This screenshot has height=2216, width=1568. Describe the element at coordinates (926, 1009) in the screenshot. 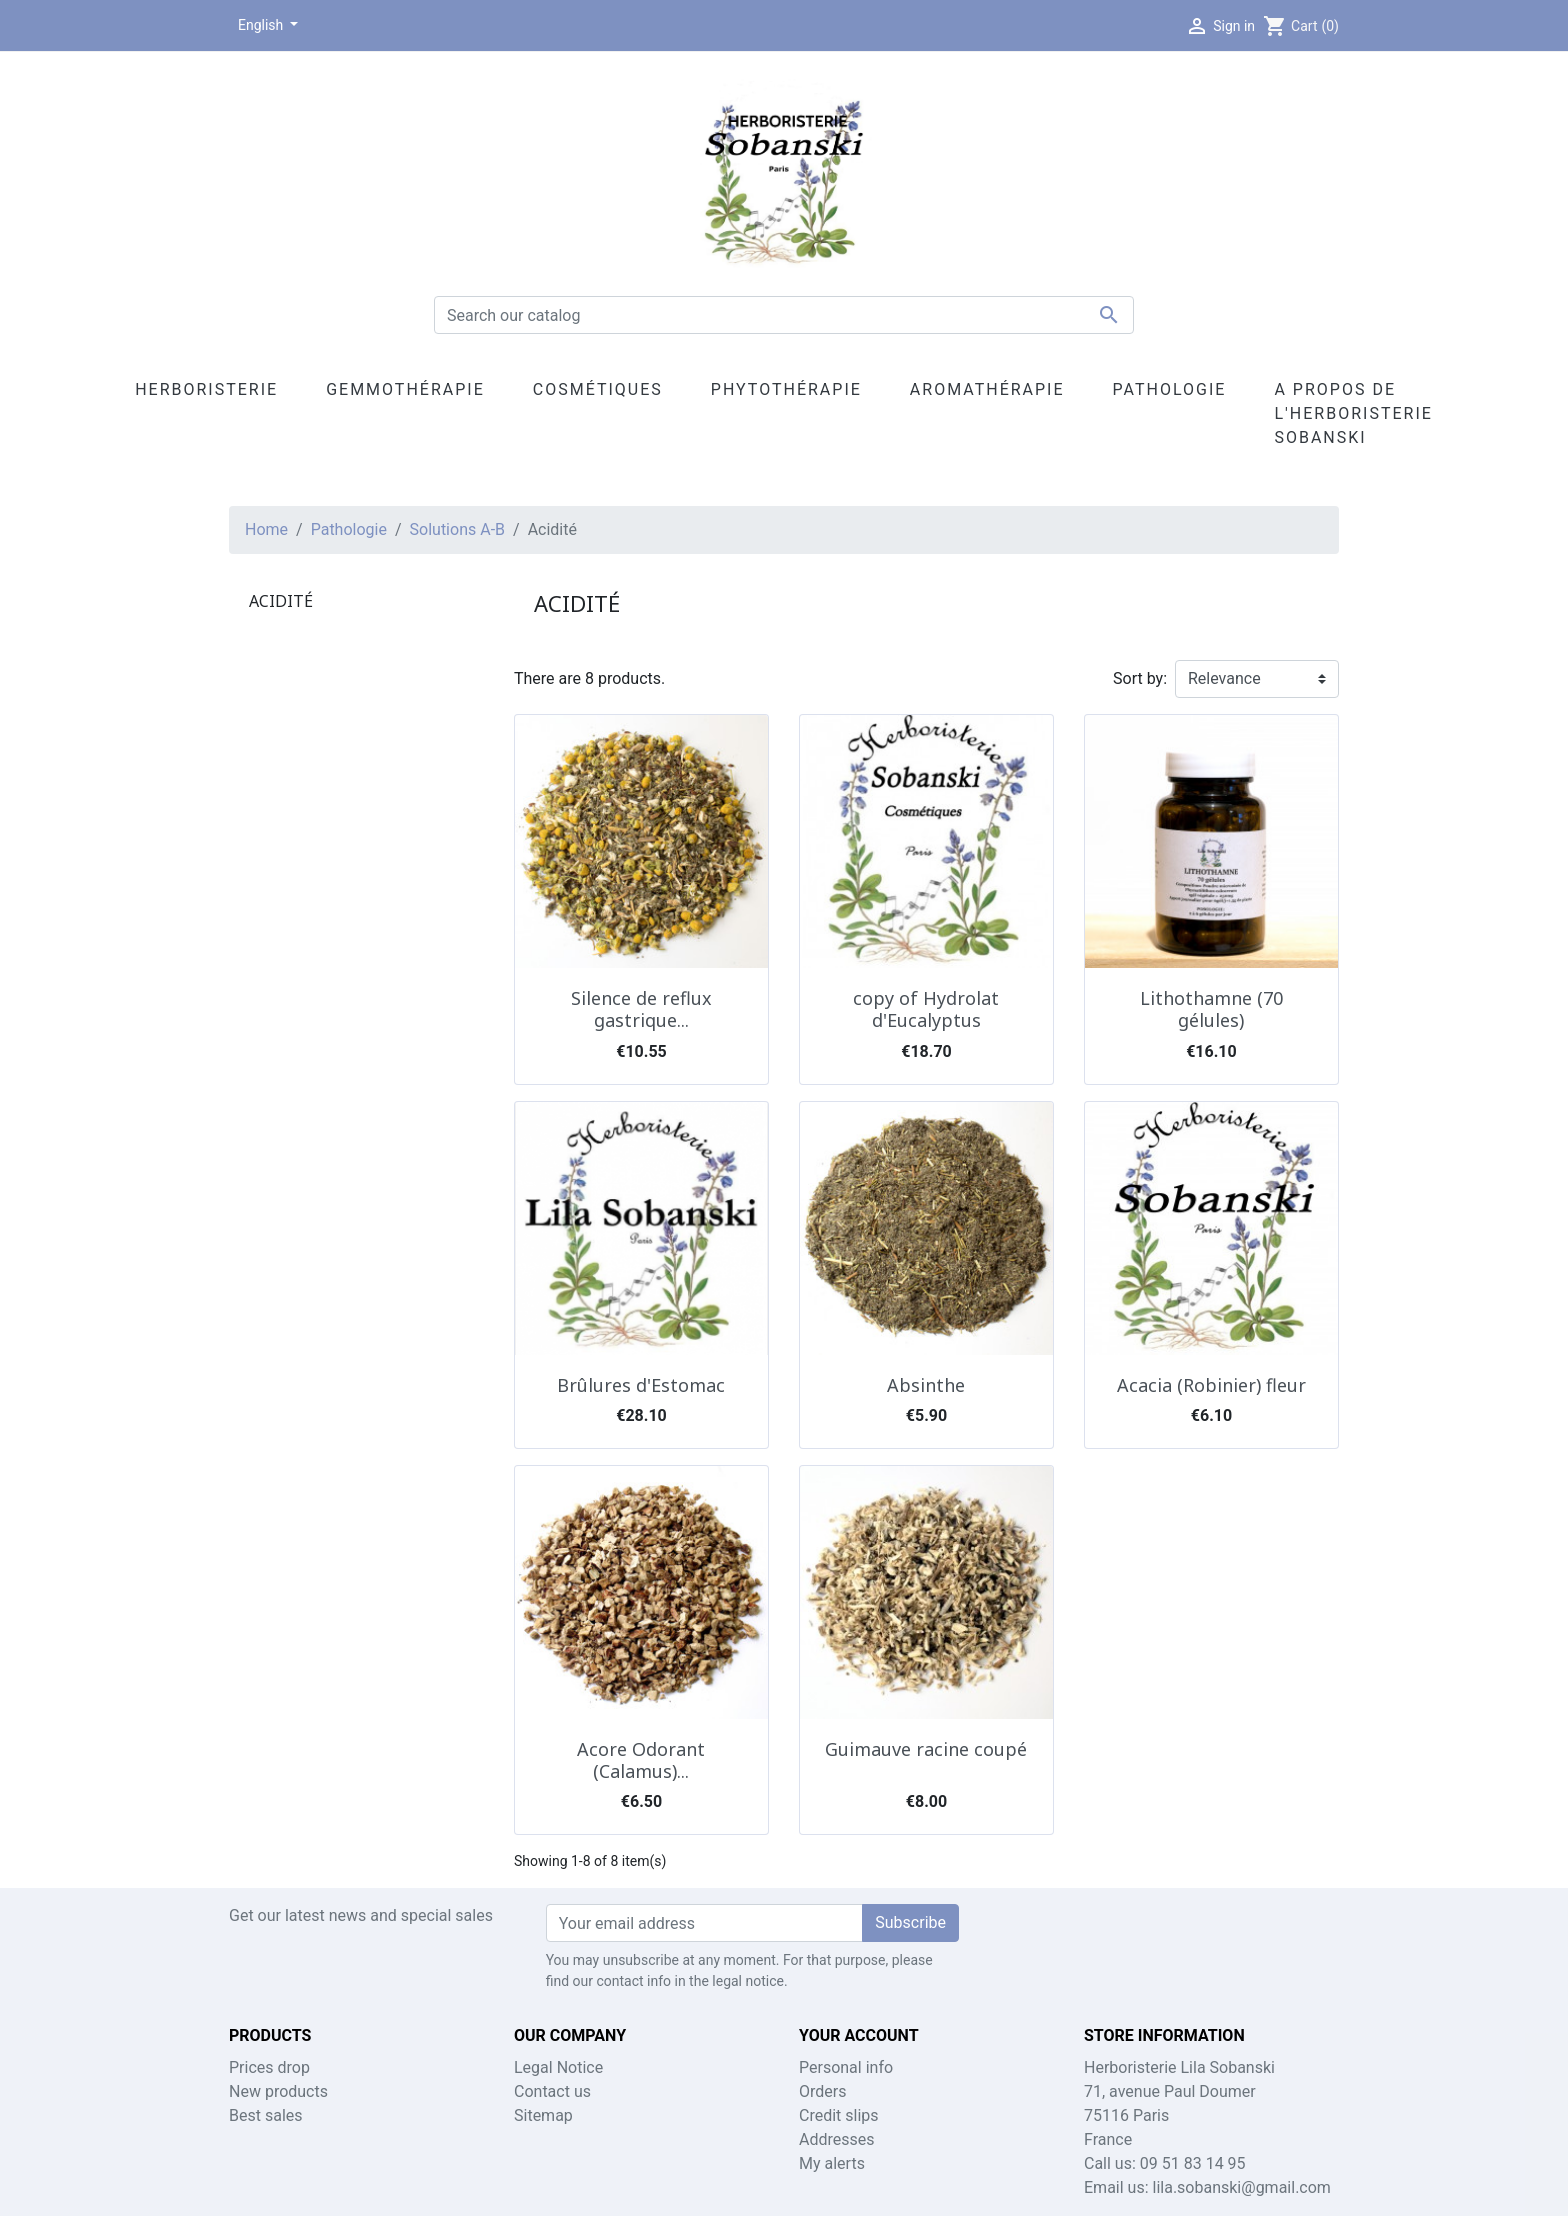

I see `copy of Hydrolat d'Eucalyptus` at that location.